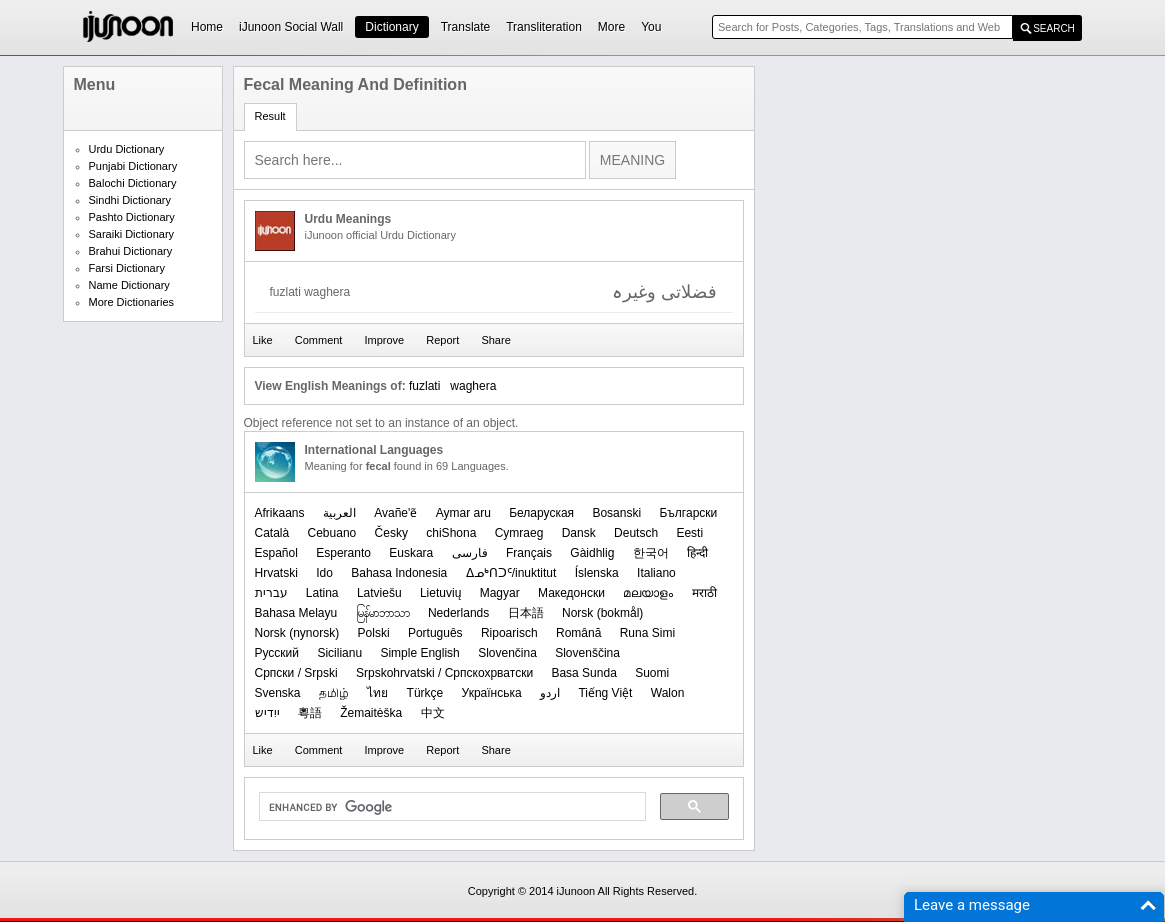  What do you see at coordinates (411, 553) in the screenshot?
I see `Euskara` at bounding box center [411, 553].